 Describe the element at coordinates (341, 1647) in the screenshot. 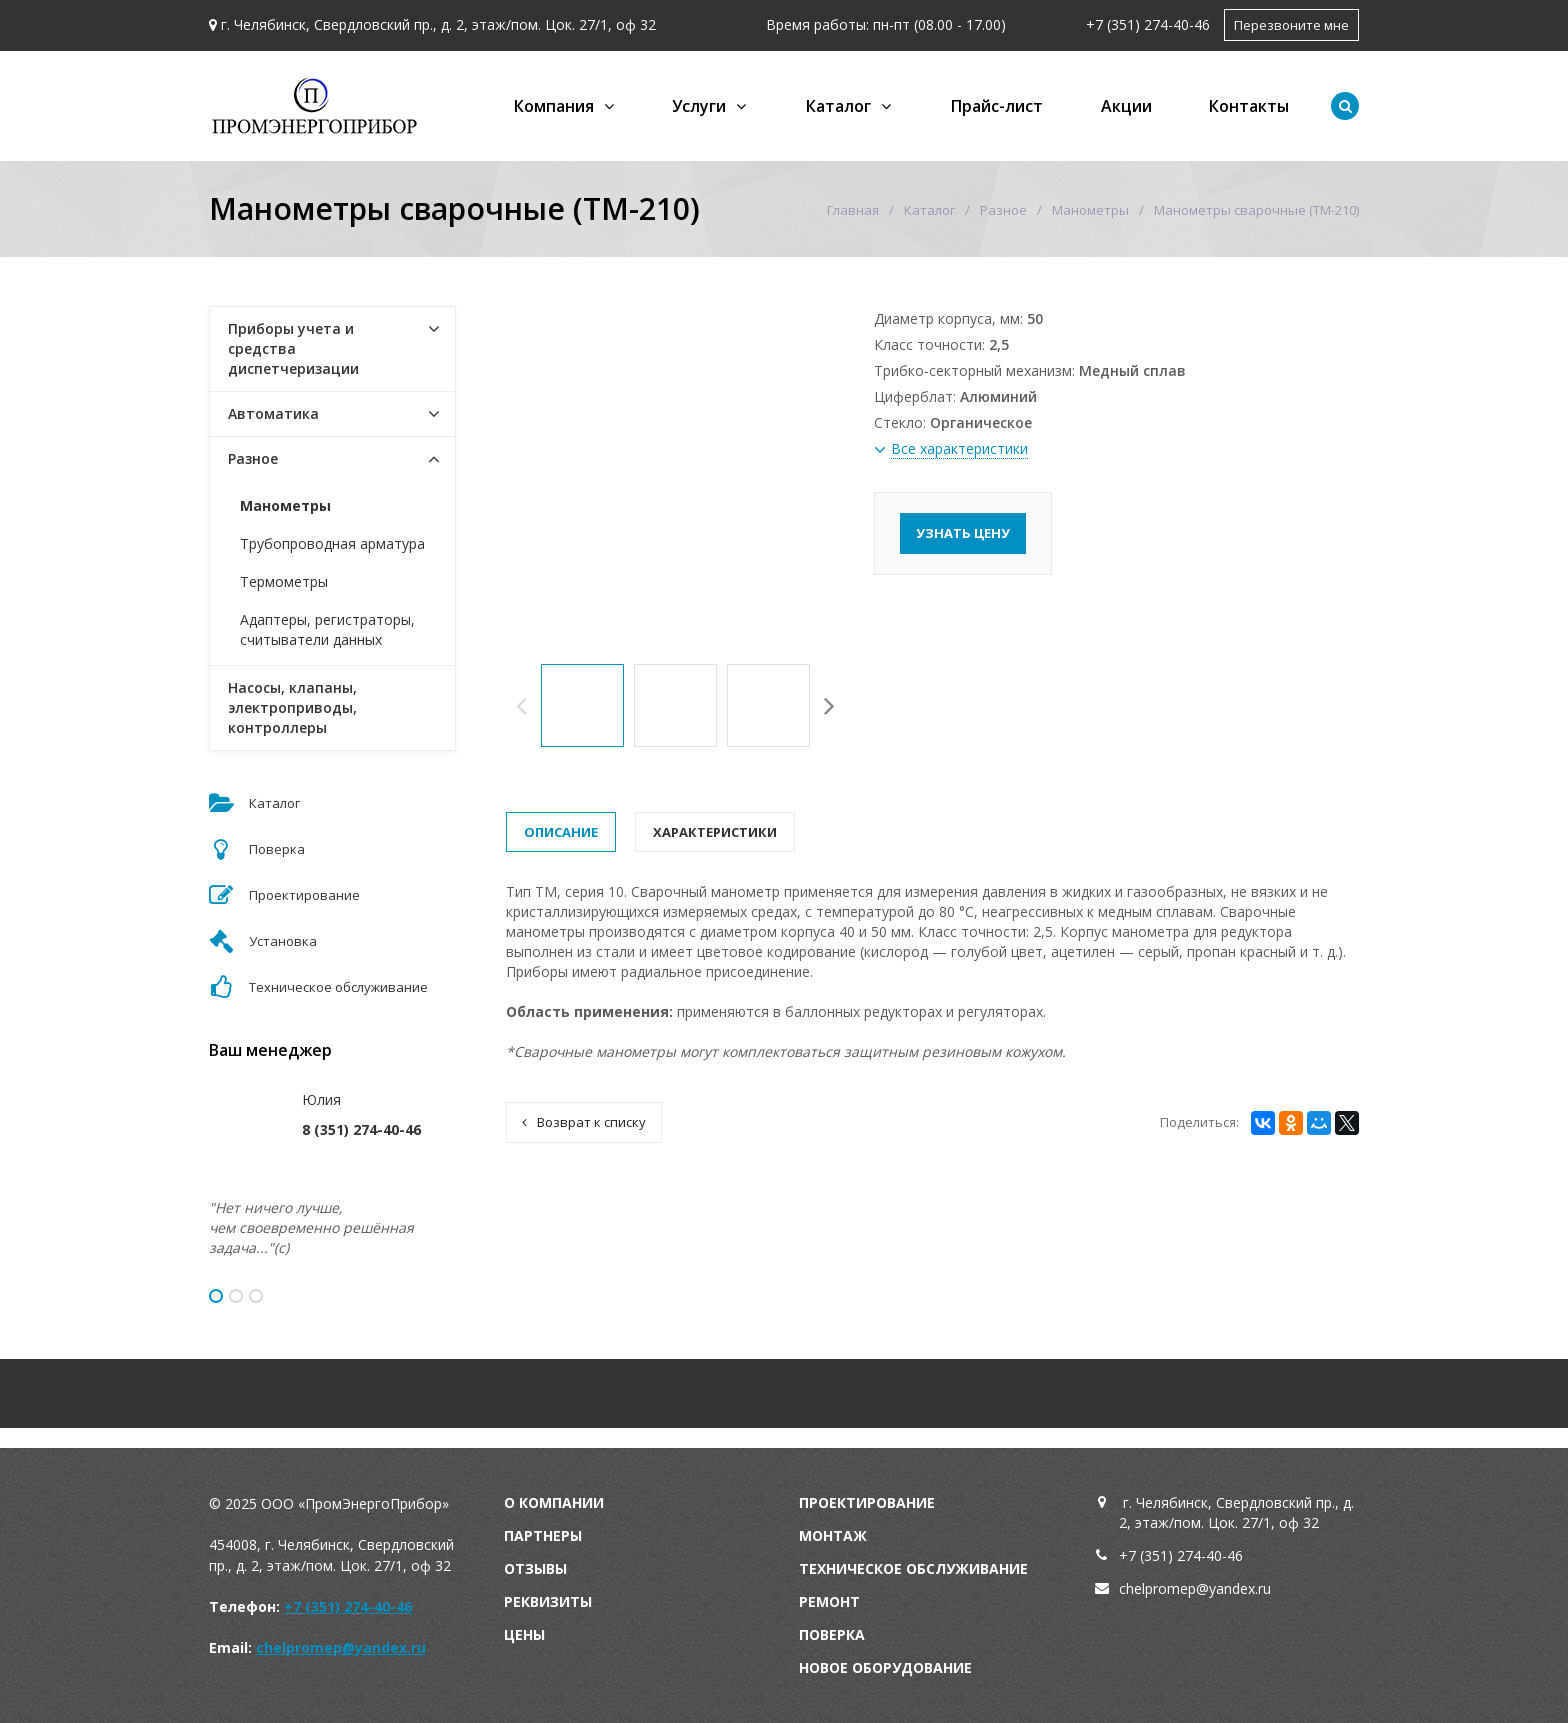

I see `chelpromep@yandex.ru` at that location.